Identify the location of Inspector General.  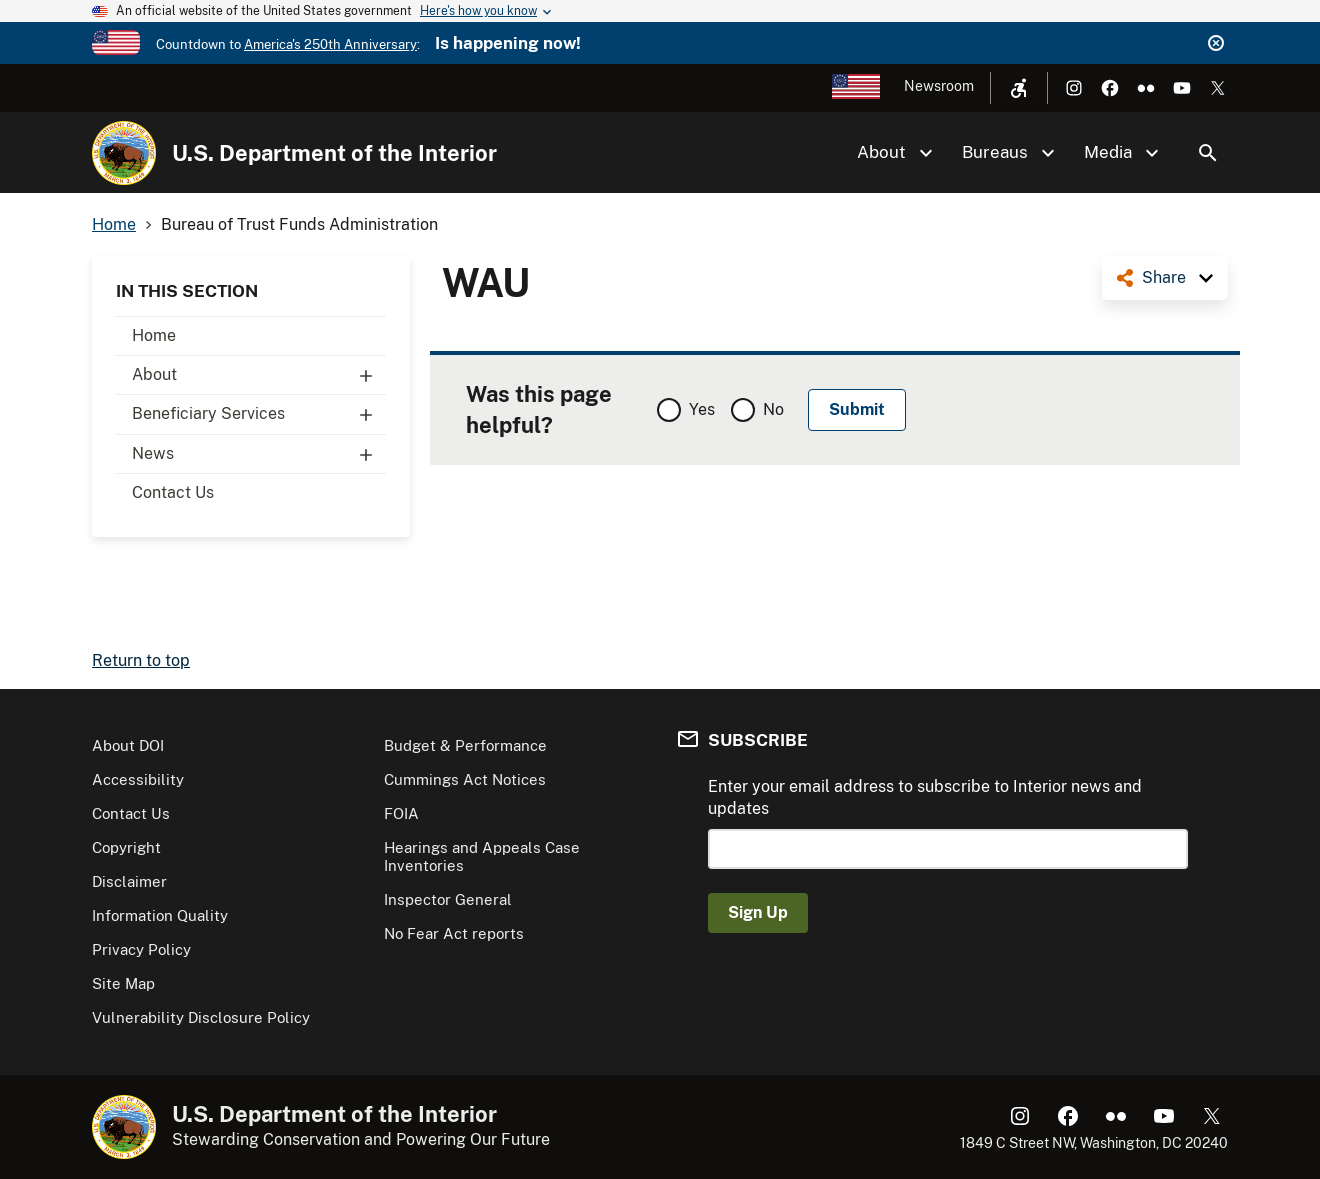
(448, 899).